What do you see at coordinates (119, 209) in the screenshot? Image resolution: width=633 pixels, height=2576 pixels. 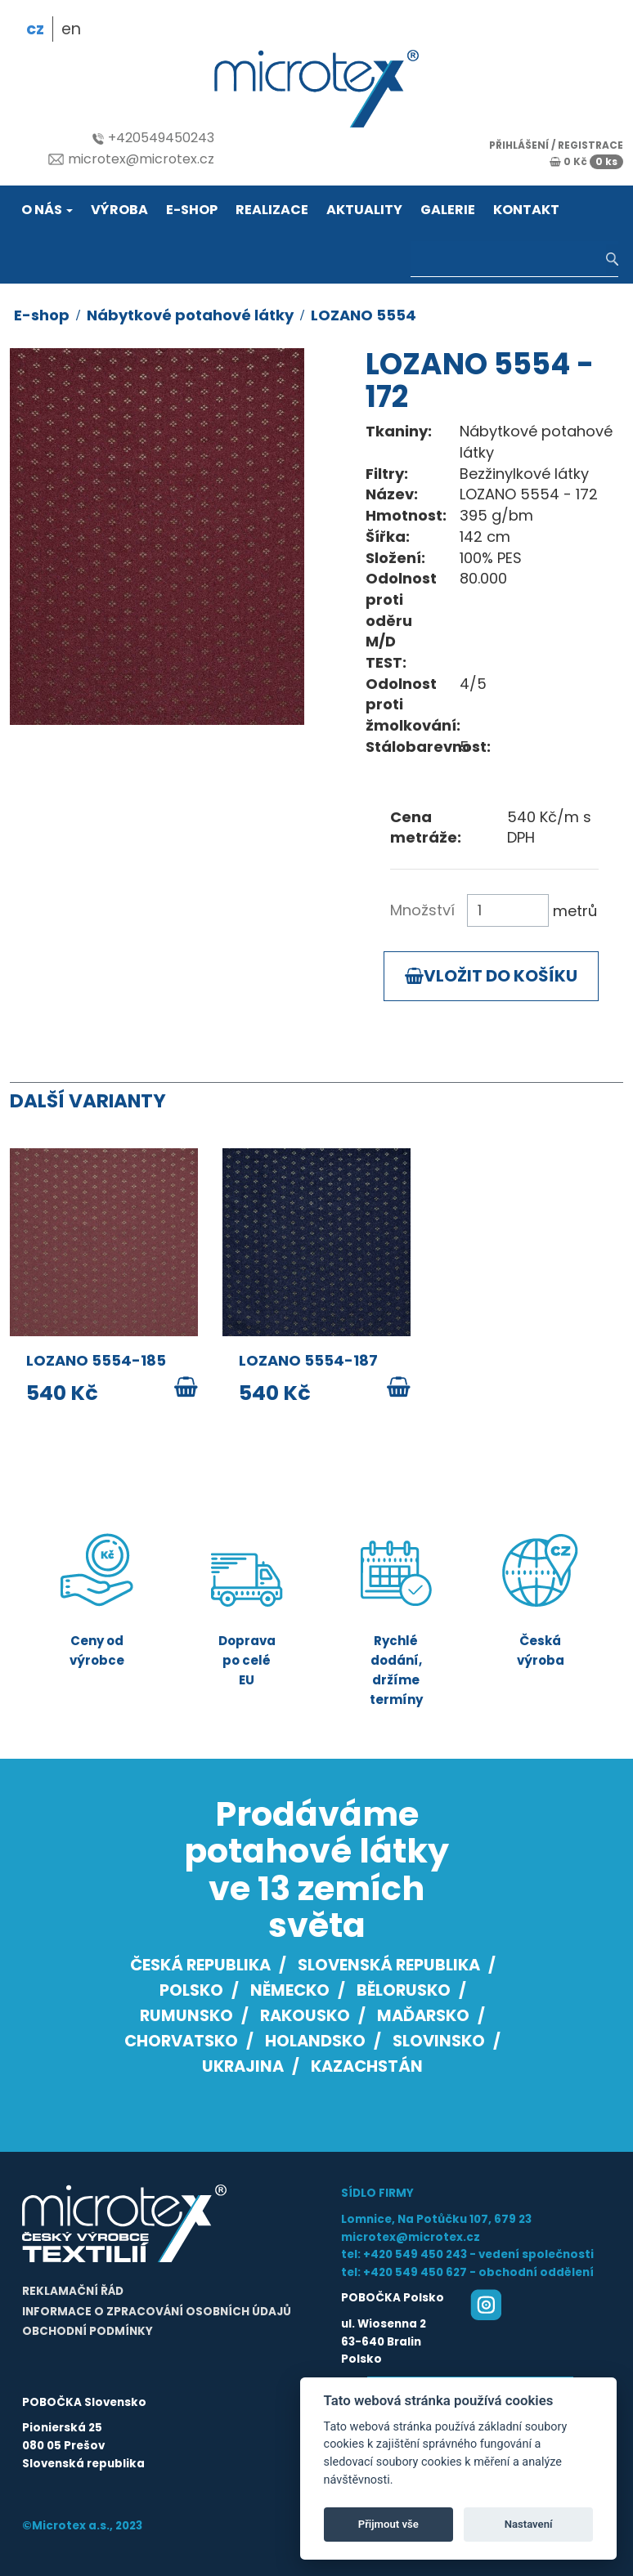 I see `Výroba` at bounding box center [119, 209].